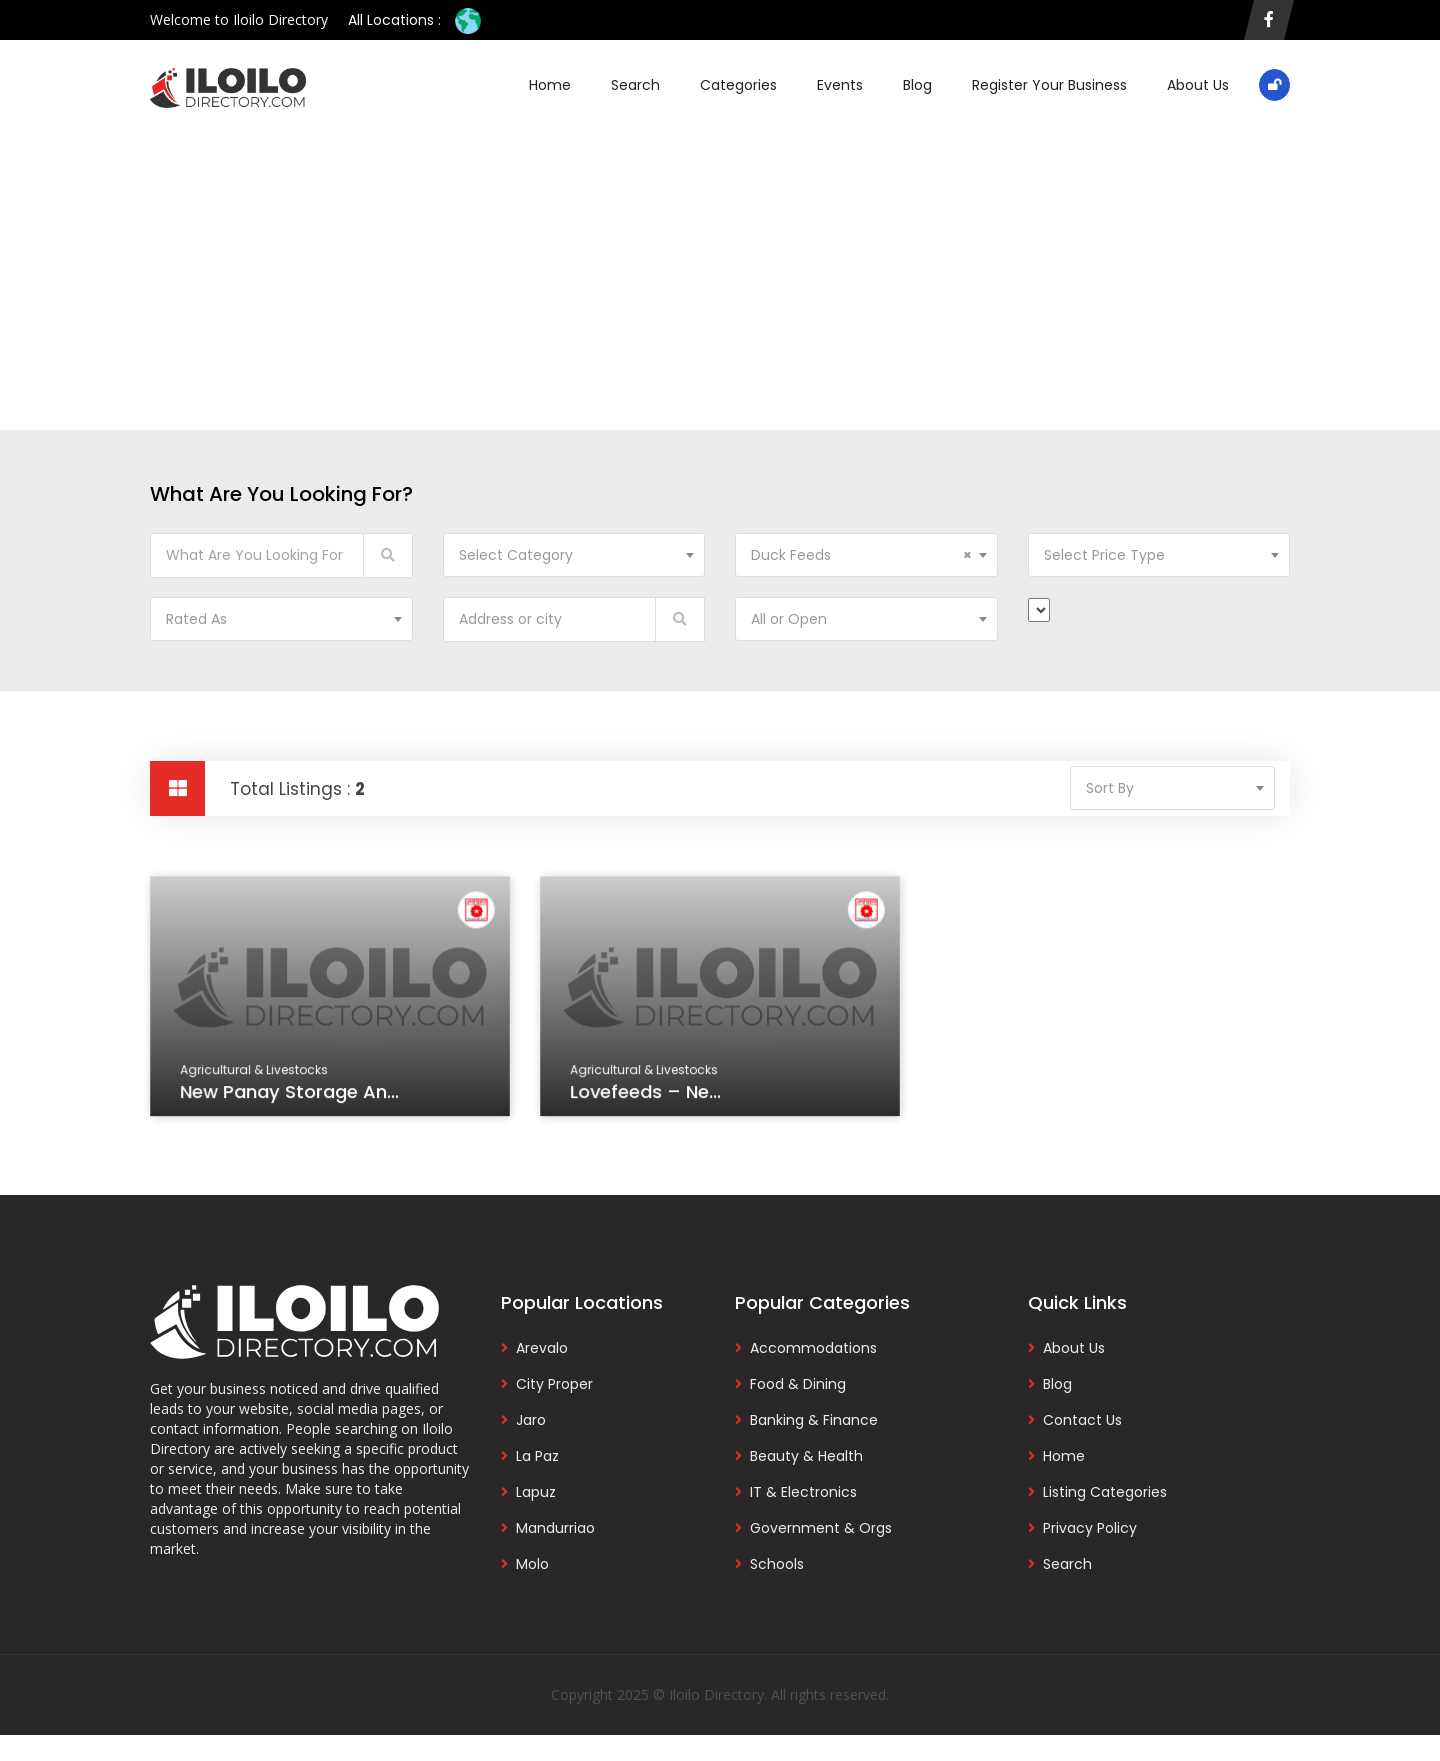 Image resolution: width=1440 pixels, height=1761 pixels. I want to click on New Panay Storage an..., so click(290, 1094).